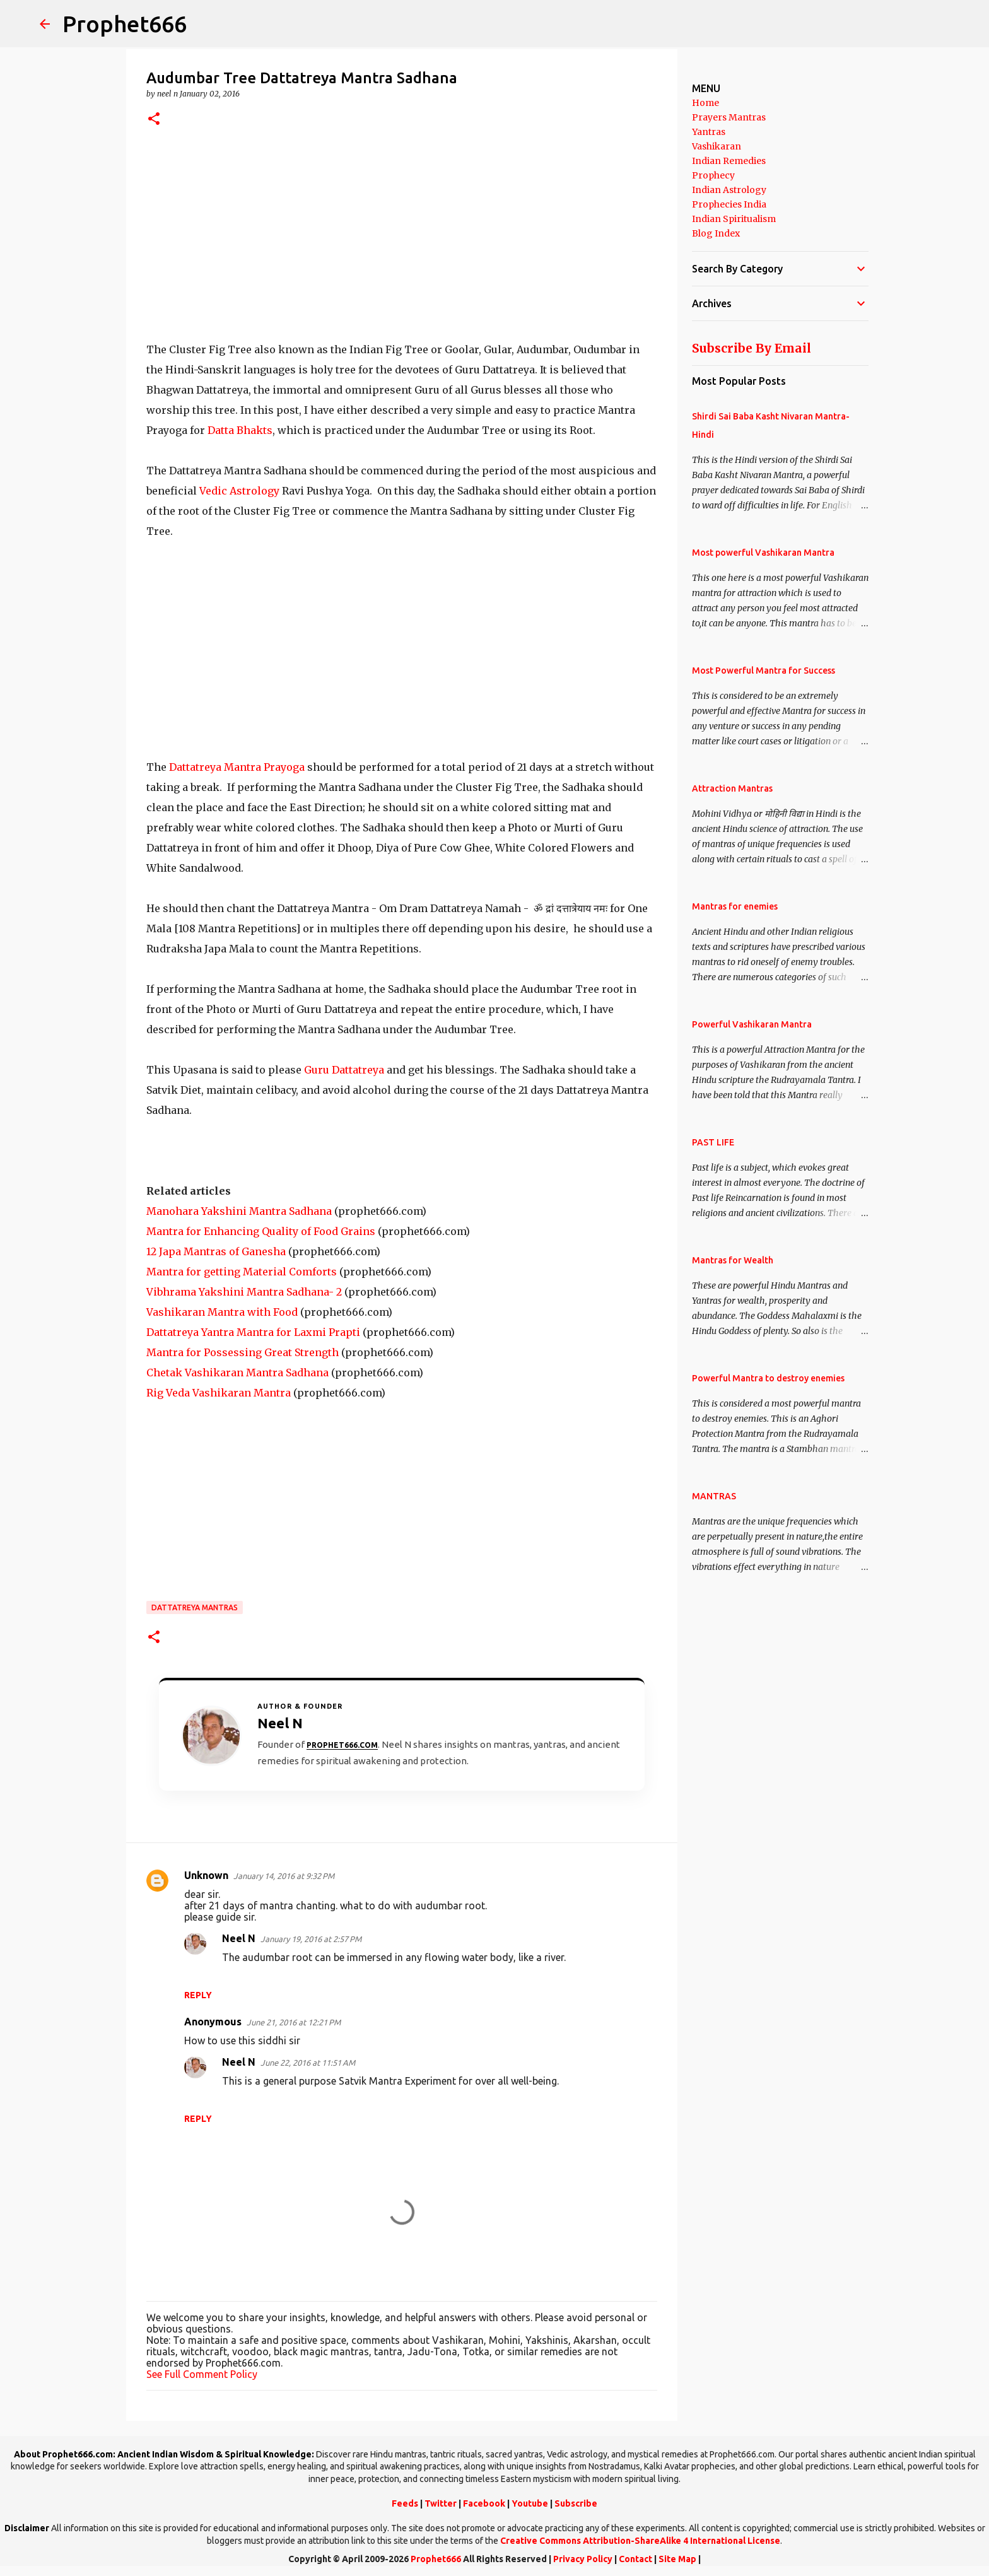 This screenshot has width=989, height=2576. Describe the element at coordinates (260, 1231) in the screenshot. I see `Mantra for Enhancing Quality of Food Grains` at that location.